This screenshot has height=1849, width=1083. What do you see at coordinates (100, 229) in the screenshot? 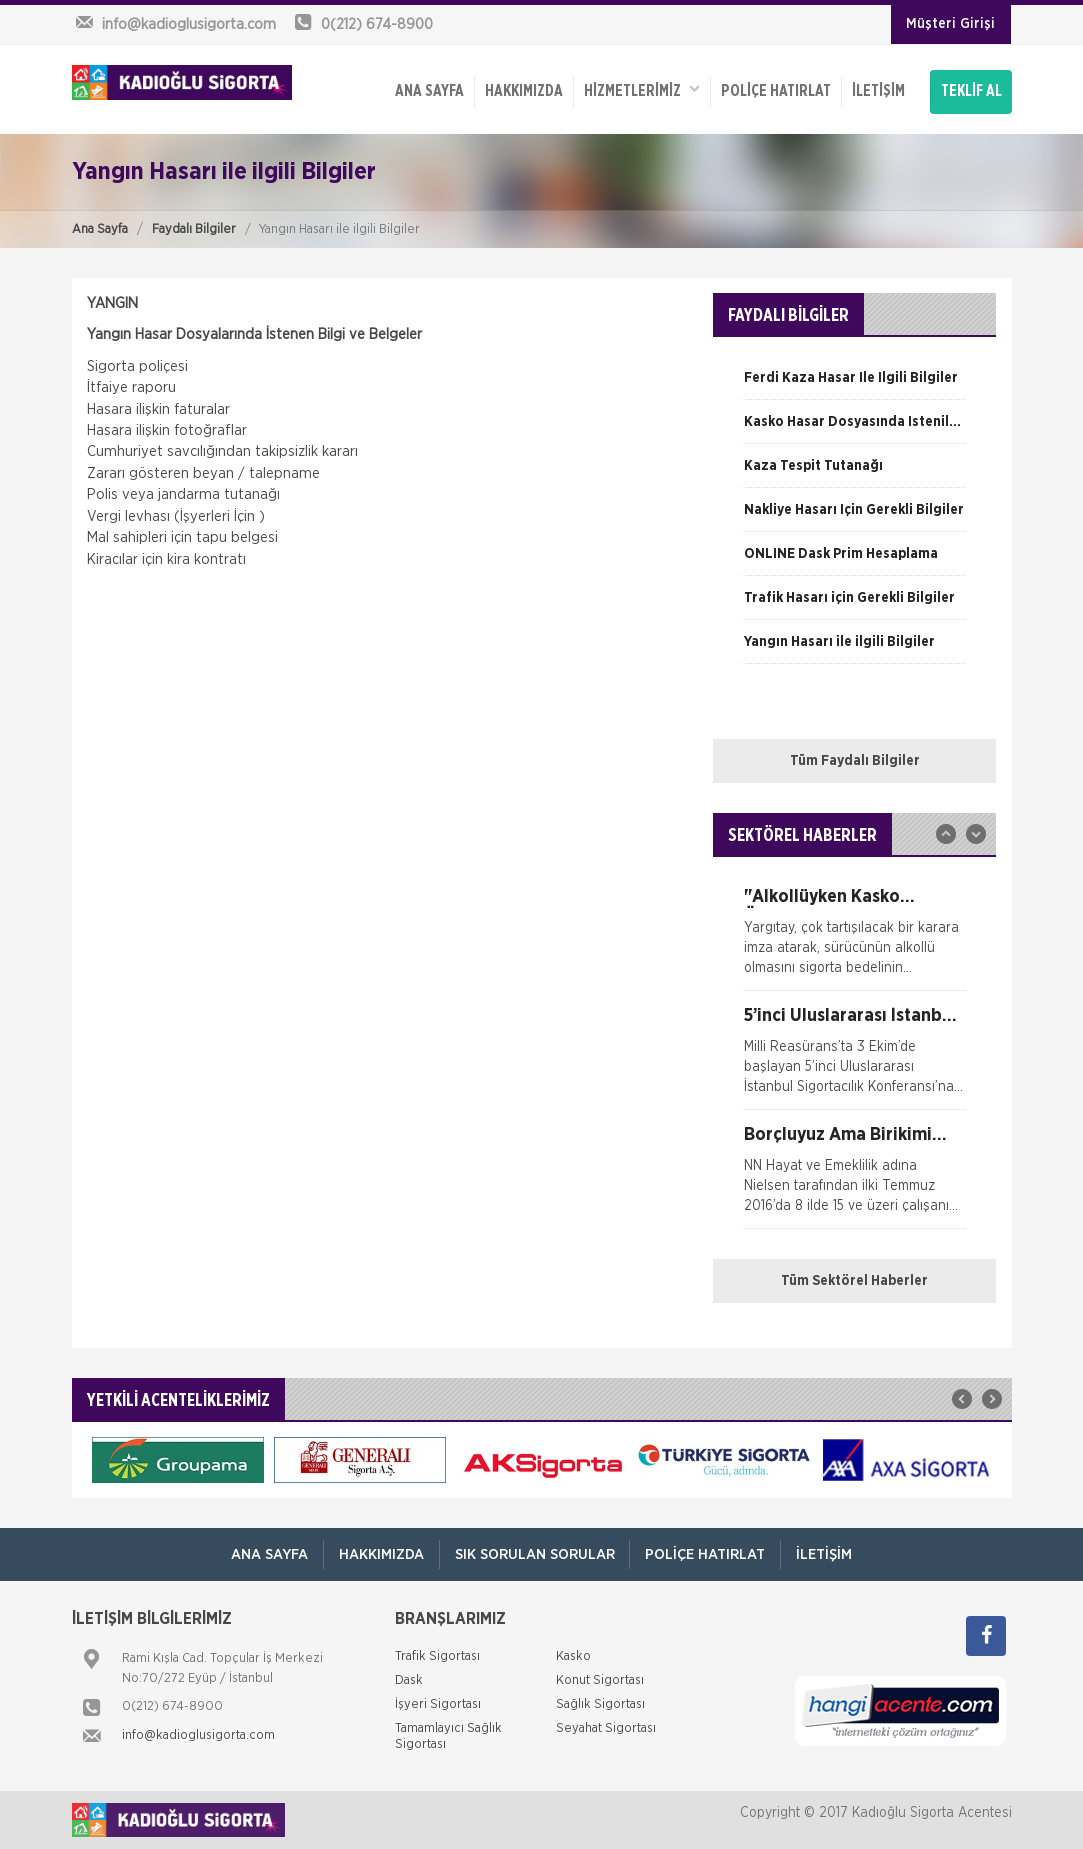
I see `Ana Sayfa` at bounding box center [100, 229].